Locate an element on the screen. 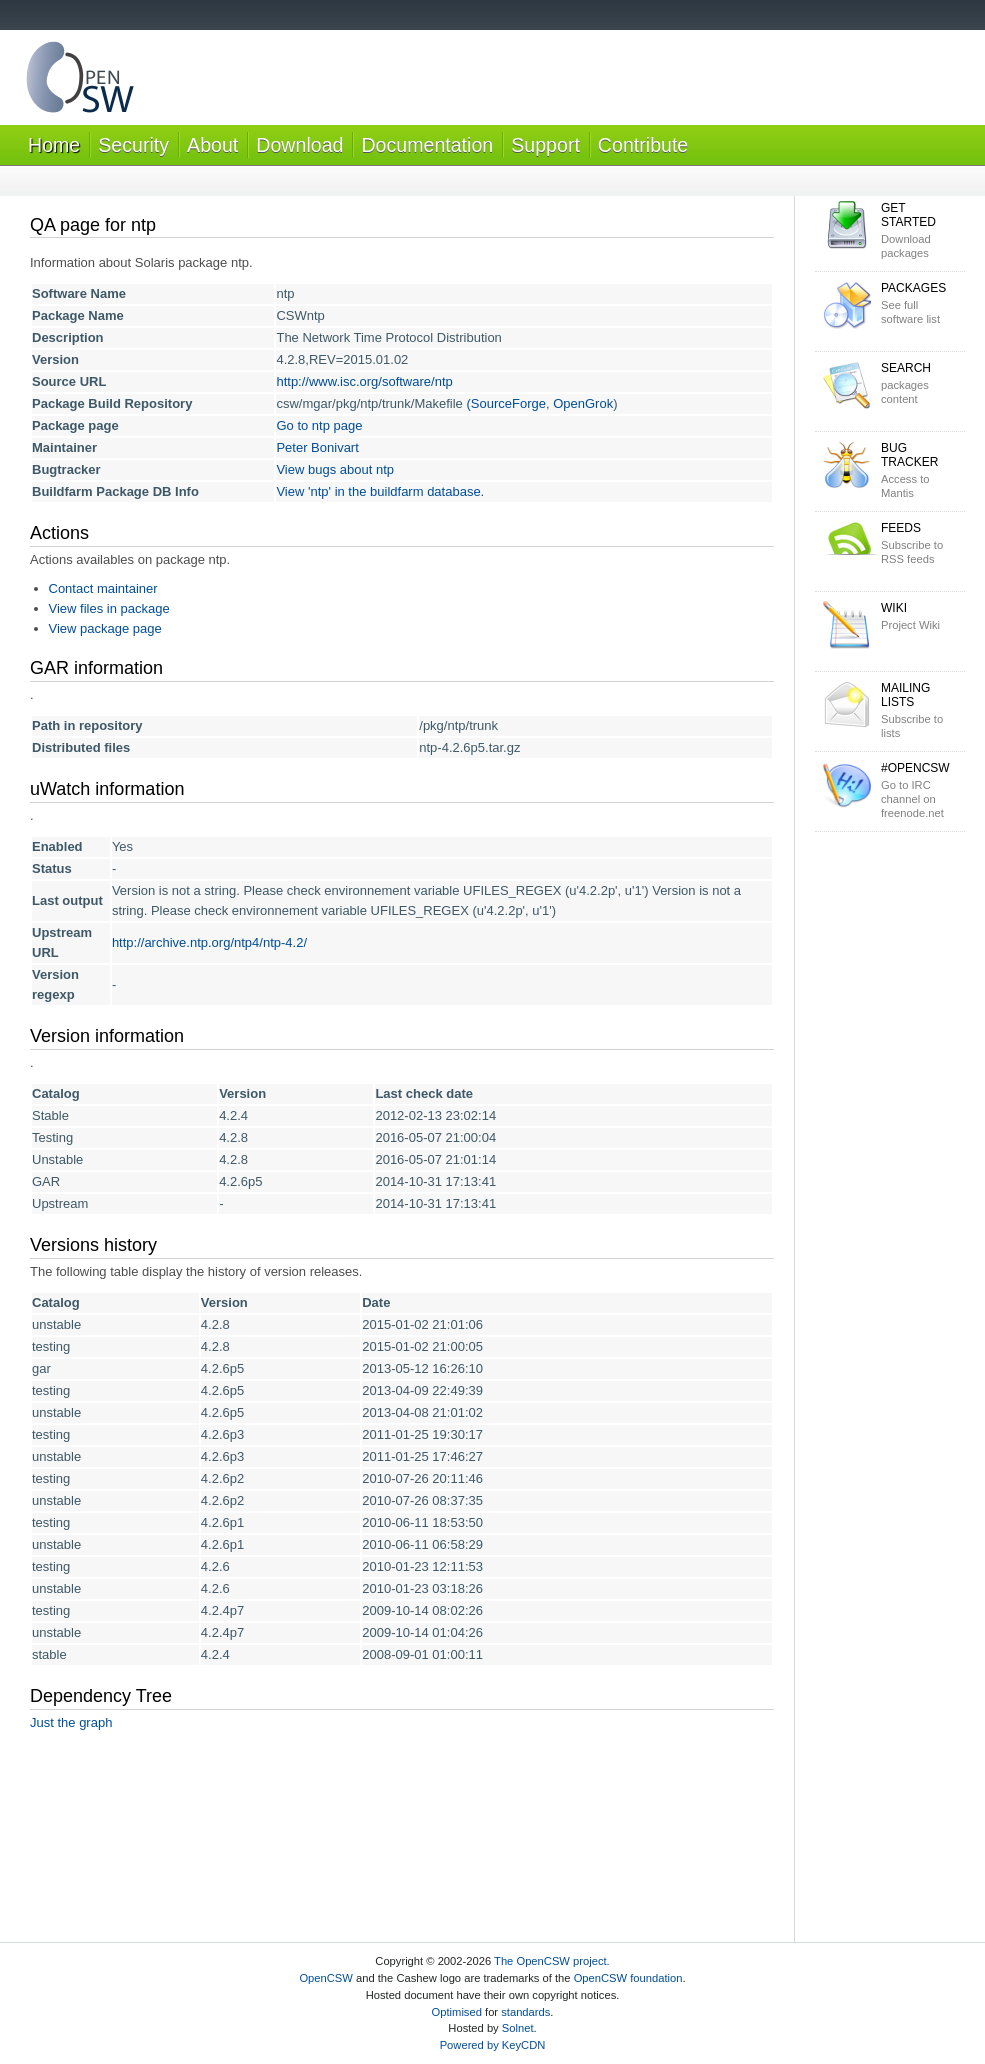 This screenshot has width=985, height=2064. Powered by KeyCDN is located at coordinates (493, 2045).